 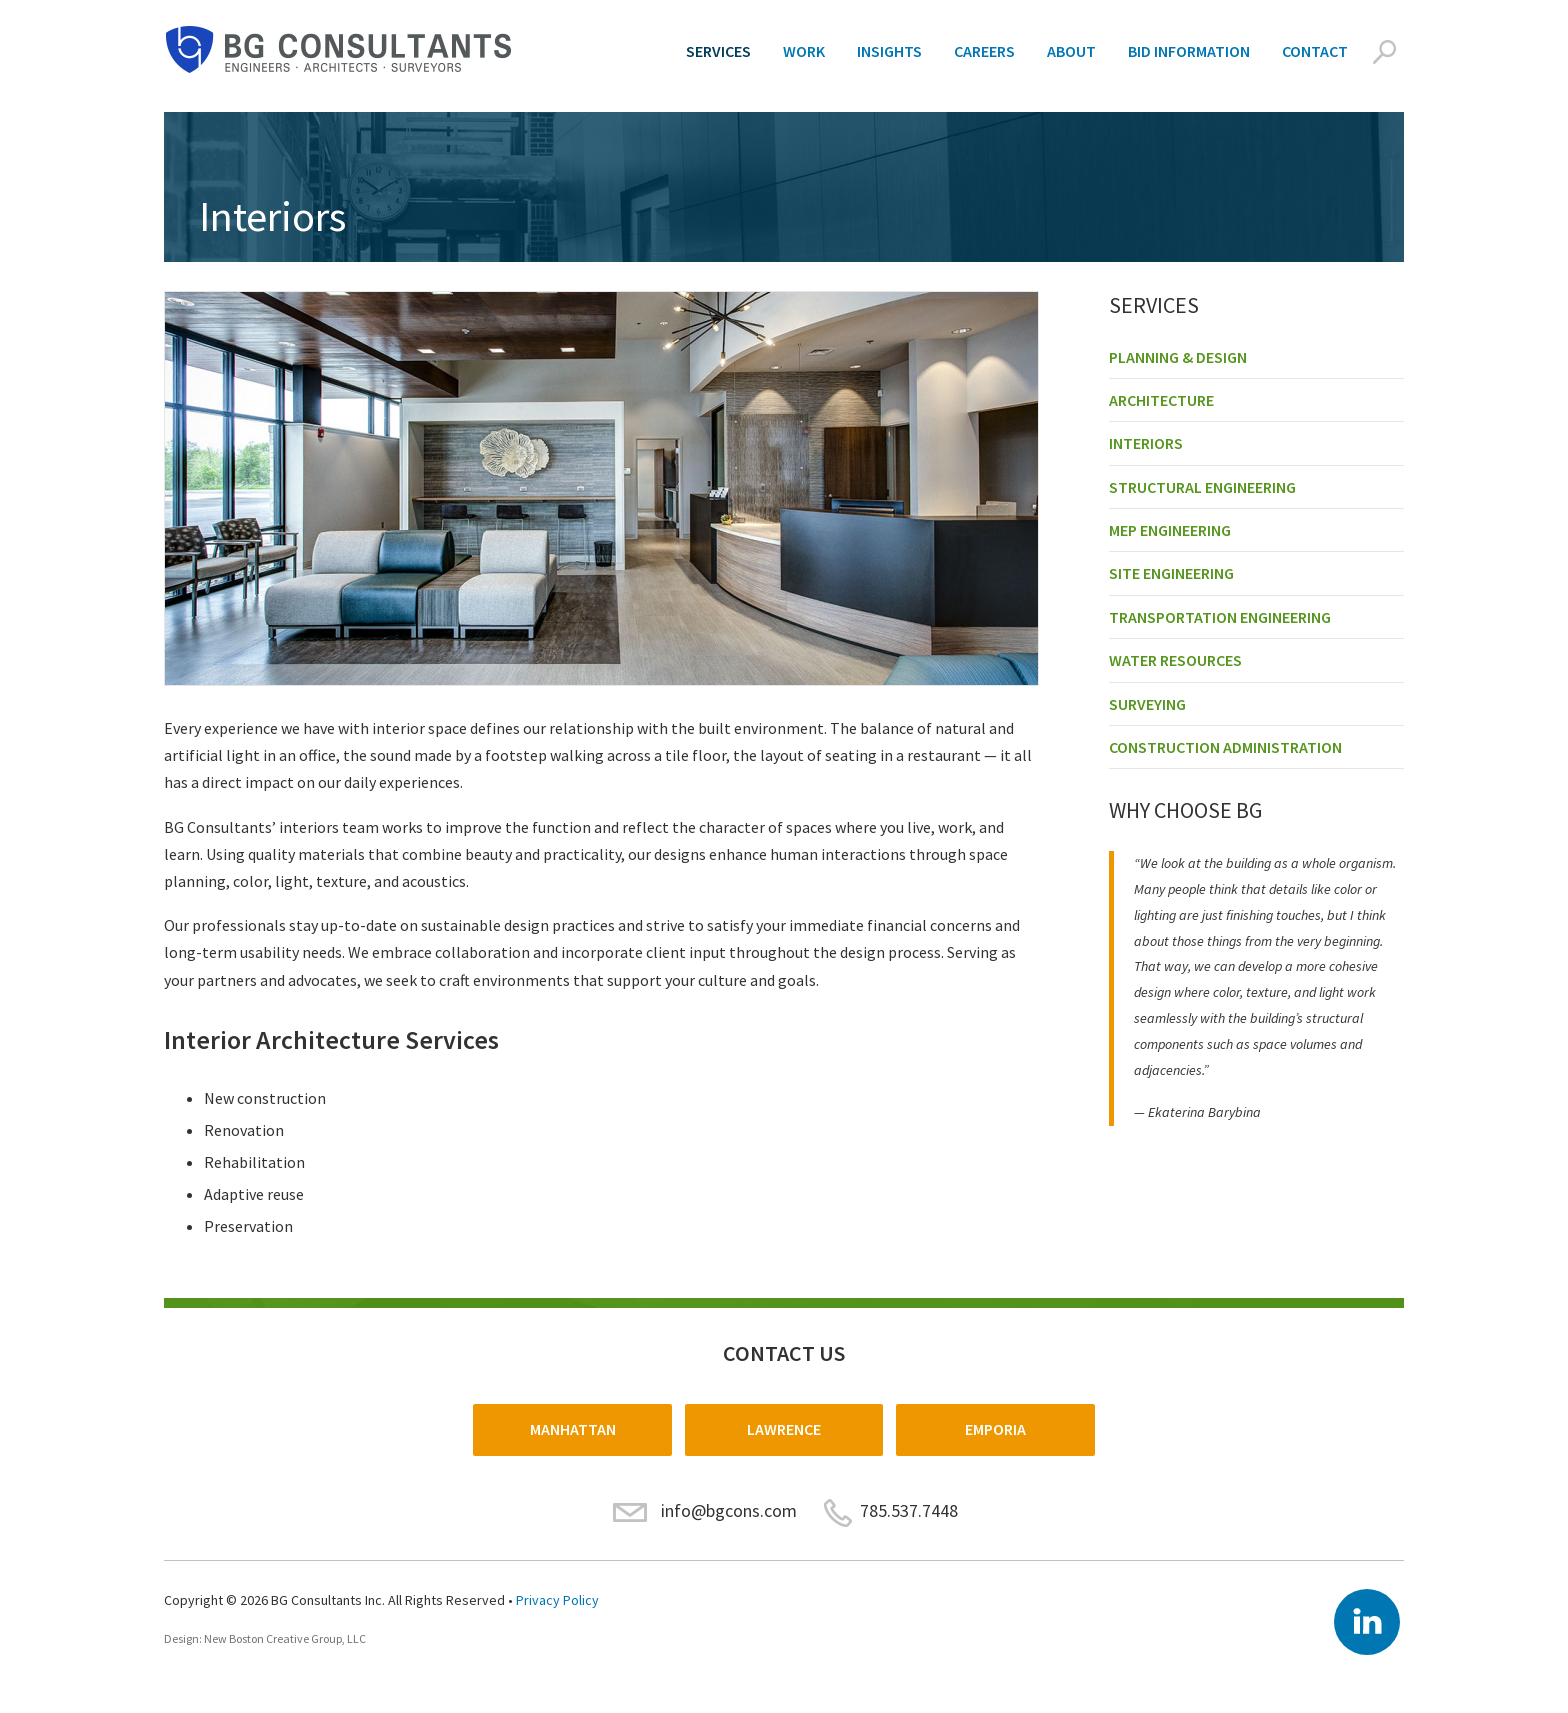 What do you see at coordinates (1170, 530) in the screenshot?
I see `MEP Engineering` at bounding box center [1170, 530].